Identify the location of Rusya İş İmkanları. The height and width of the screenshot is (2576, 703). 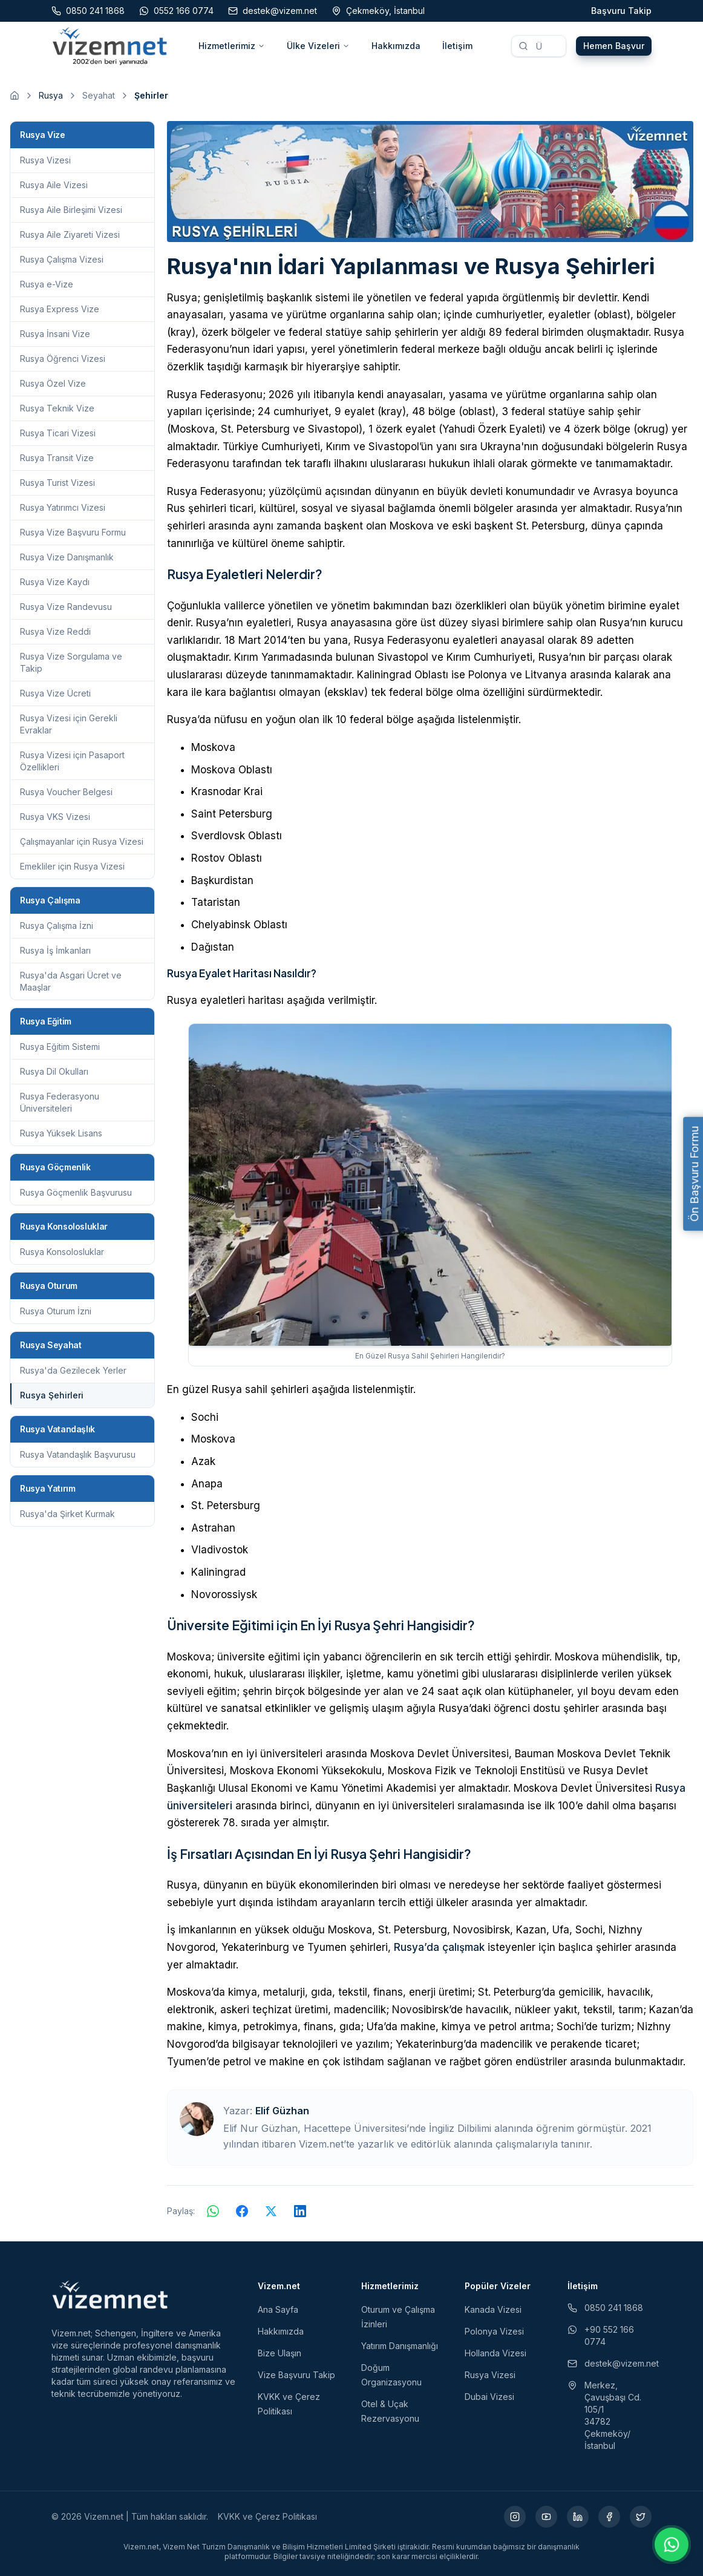
(55, 950).